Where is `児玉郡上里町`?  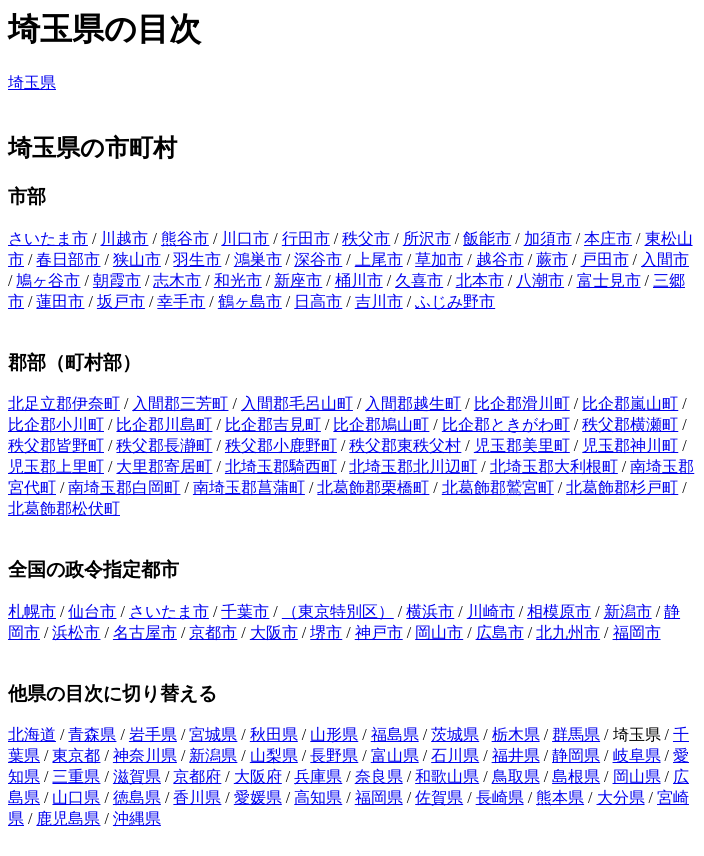
児玉郡上里町 is located at coordinates (56, 466).